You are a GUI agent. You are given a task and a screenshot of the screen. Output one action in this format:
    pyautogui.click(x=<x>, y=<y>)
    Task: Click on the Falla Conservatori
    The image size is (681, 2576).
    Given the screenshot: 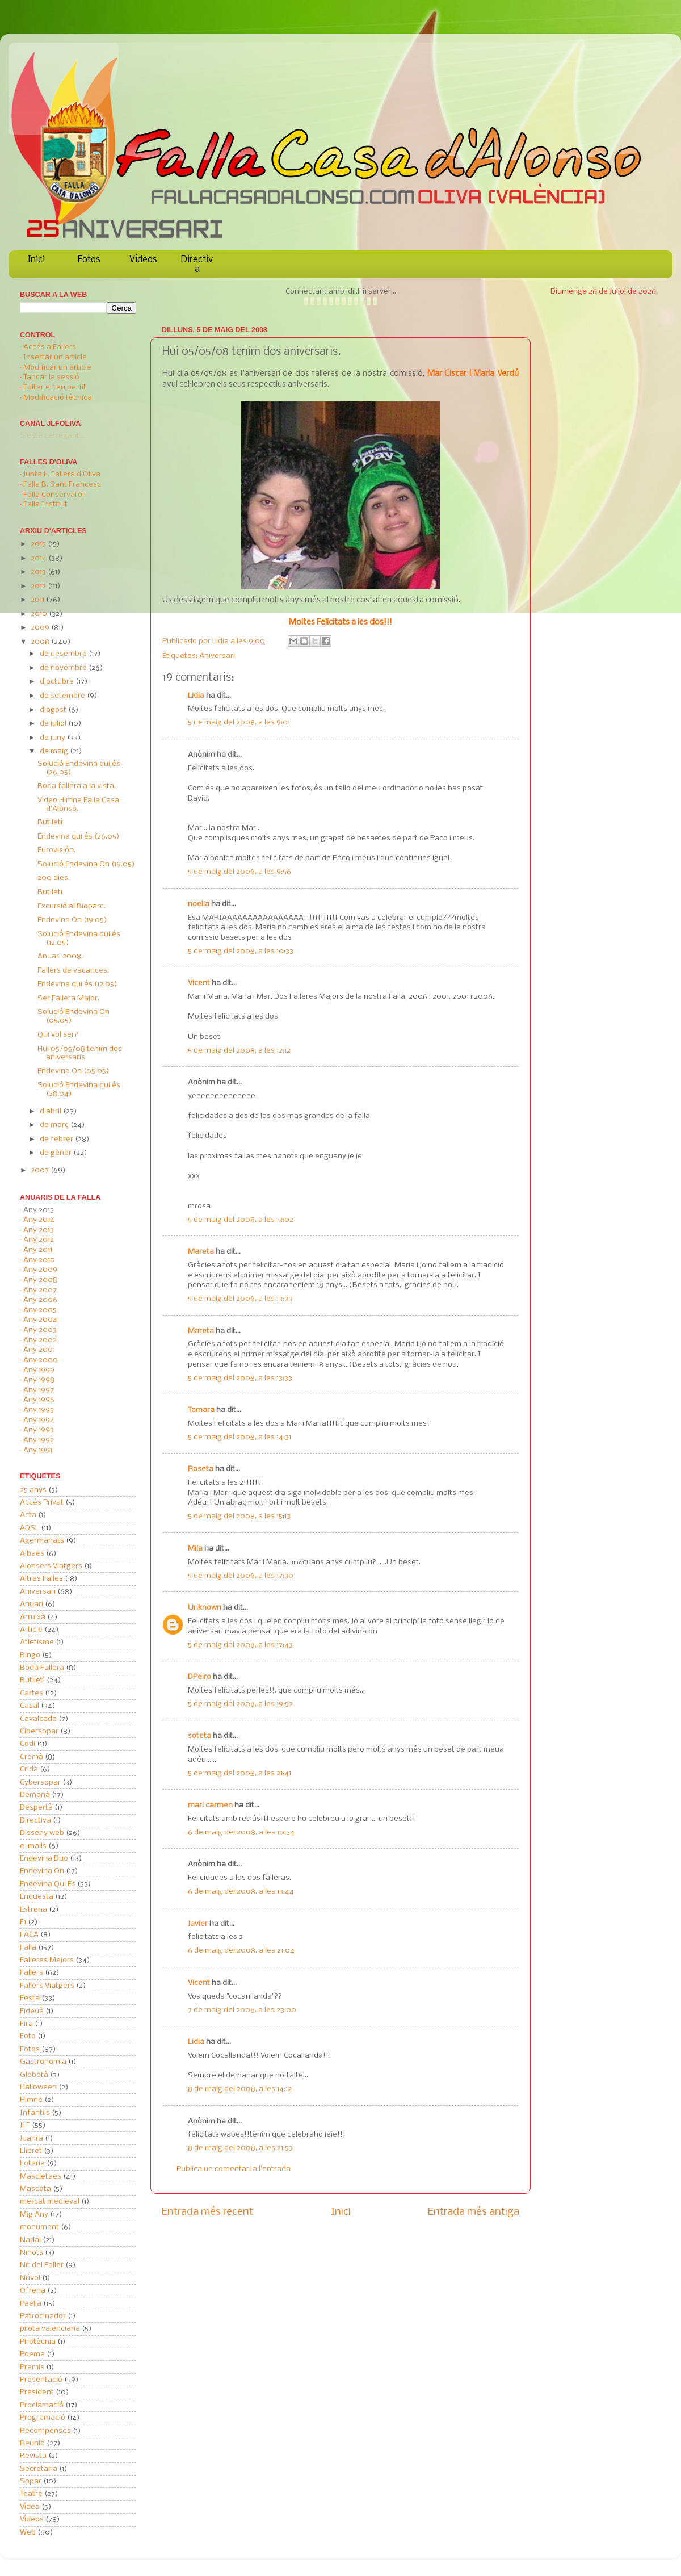 What is the action you would take?
    pyautogui.click(x=55, y=495)
    